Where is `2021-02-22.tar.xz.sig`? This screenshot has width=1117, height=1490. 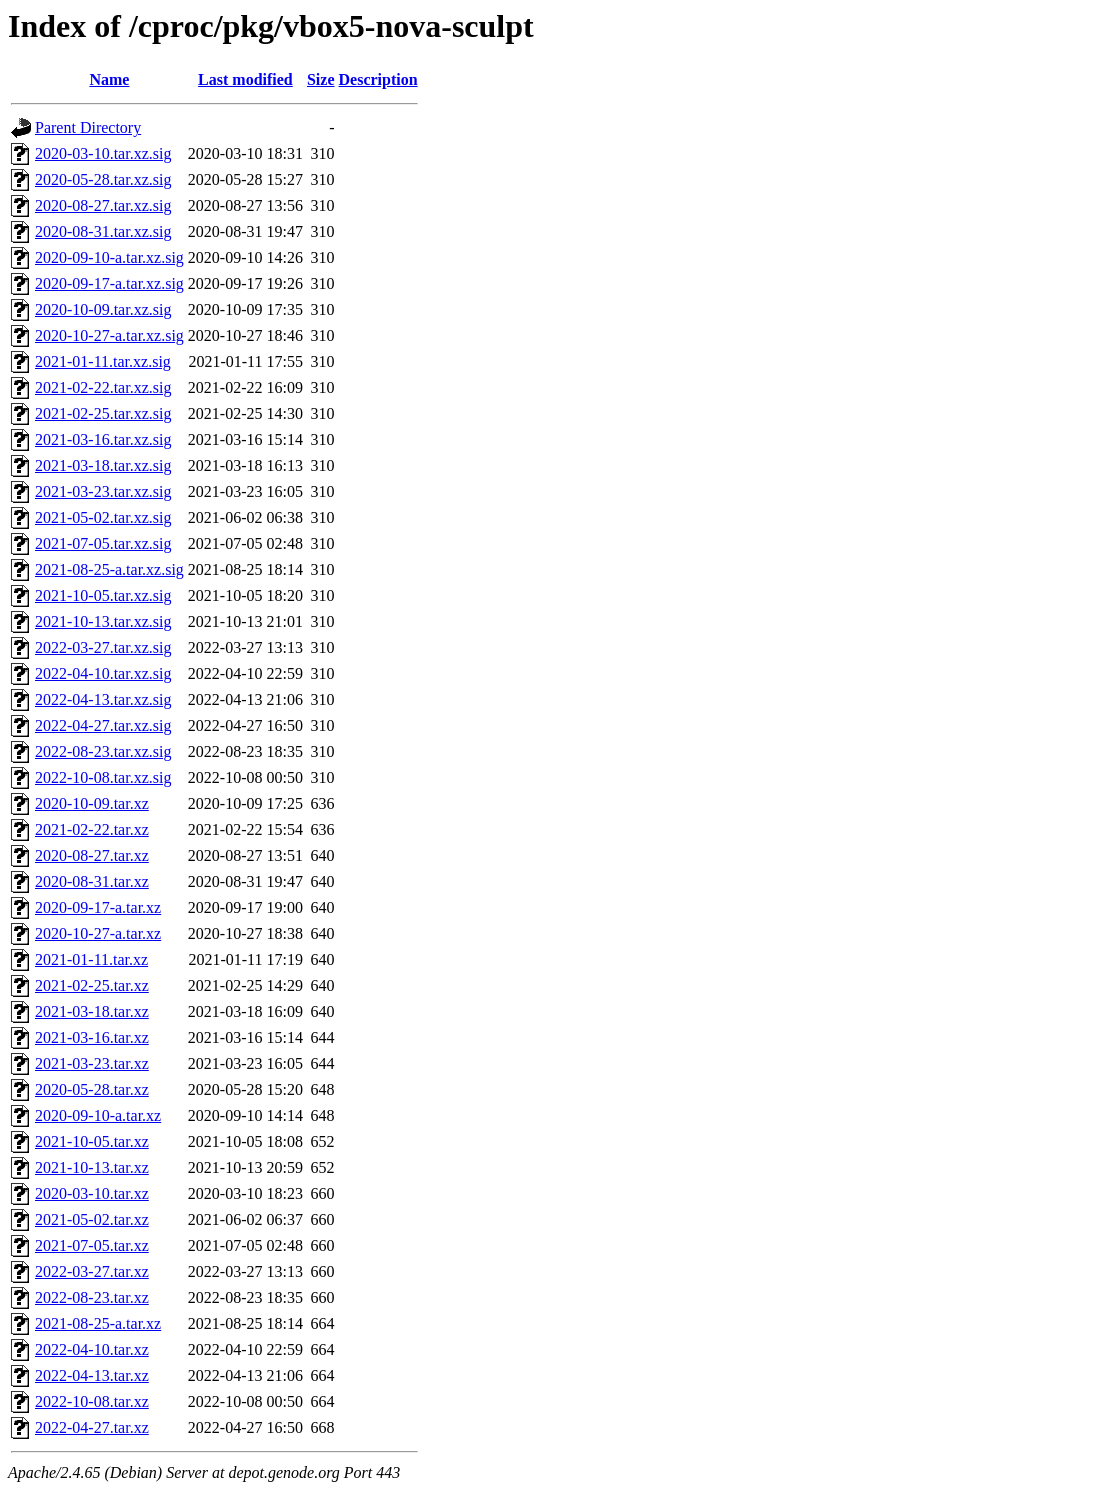 2021-02-22.tar.xz.sig is located at coordinates (103, 387).